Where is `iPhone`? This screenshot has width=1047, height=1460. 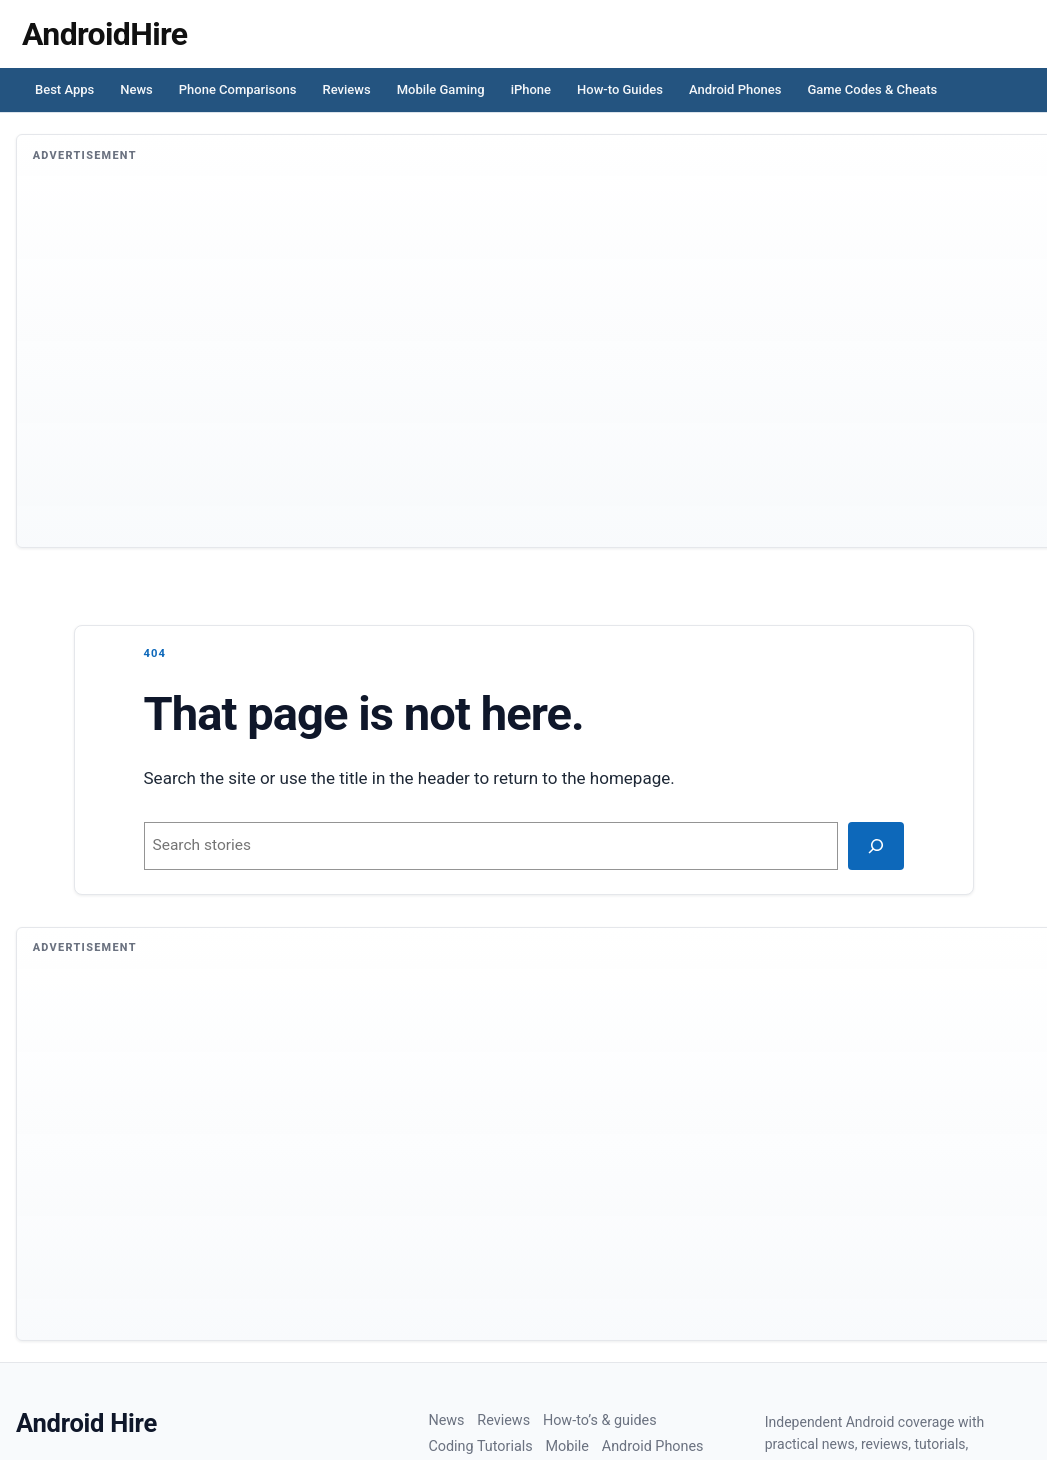
iPhone is located at coordinates (531, 89).